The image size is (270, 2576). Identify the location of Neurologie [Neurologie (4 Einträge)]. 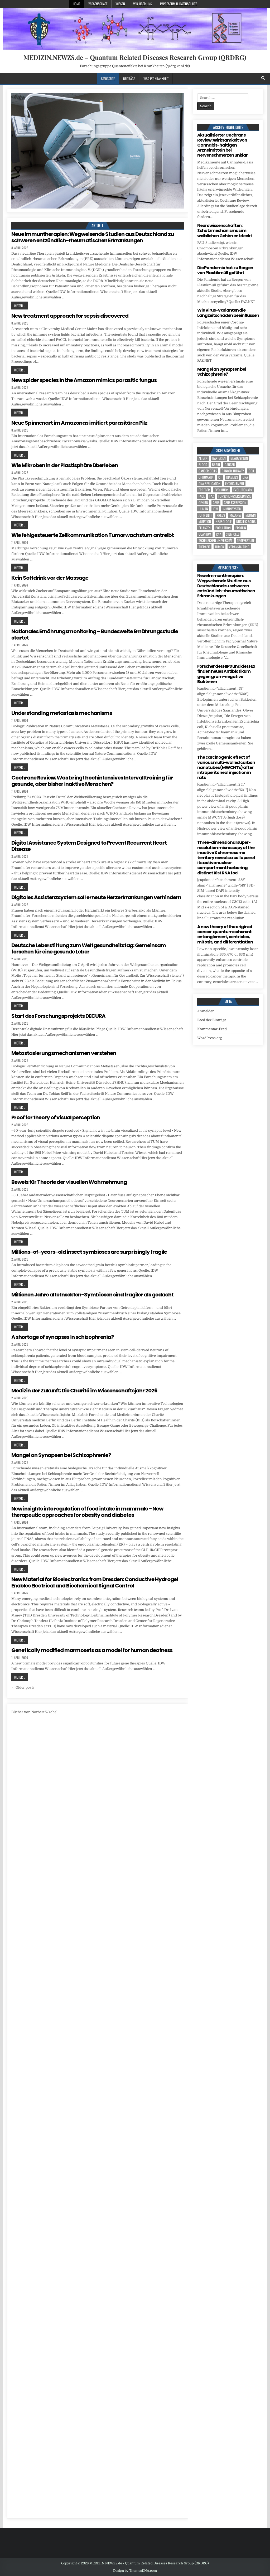
(224, 521).